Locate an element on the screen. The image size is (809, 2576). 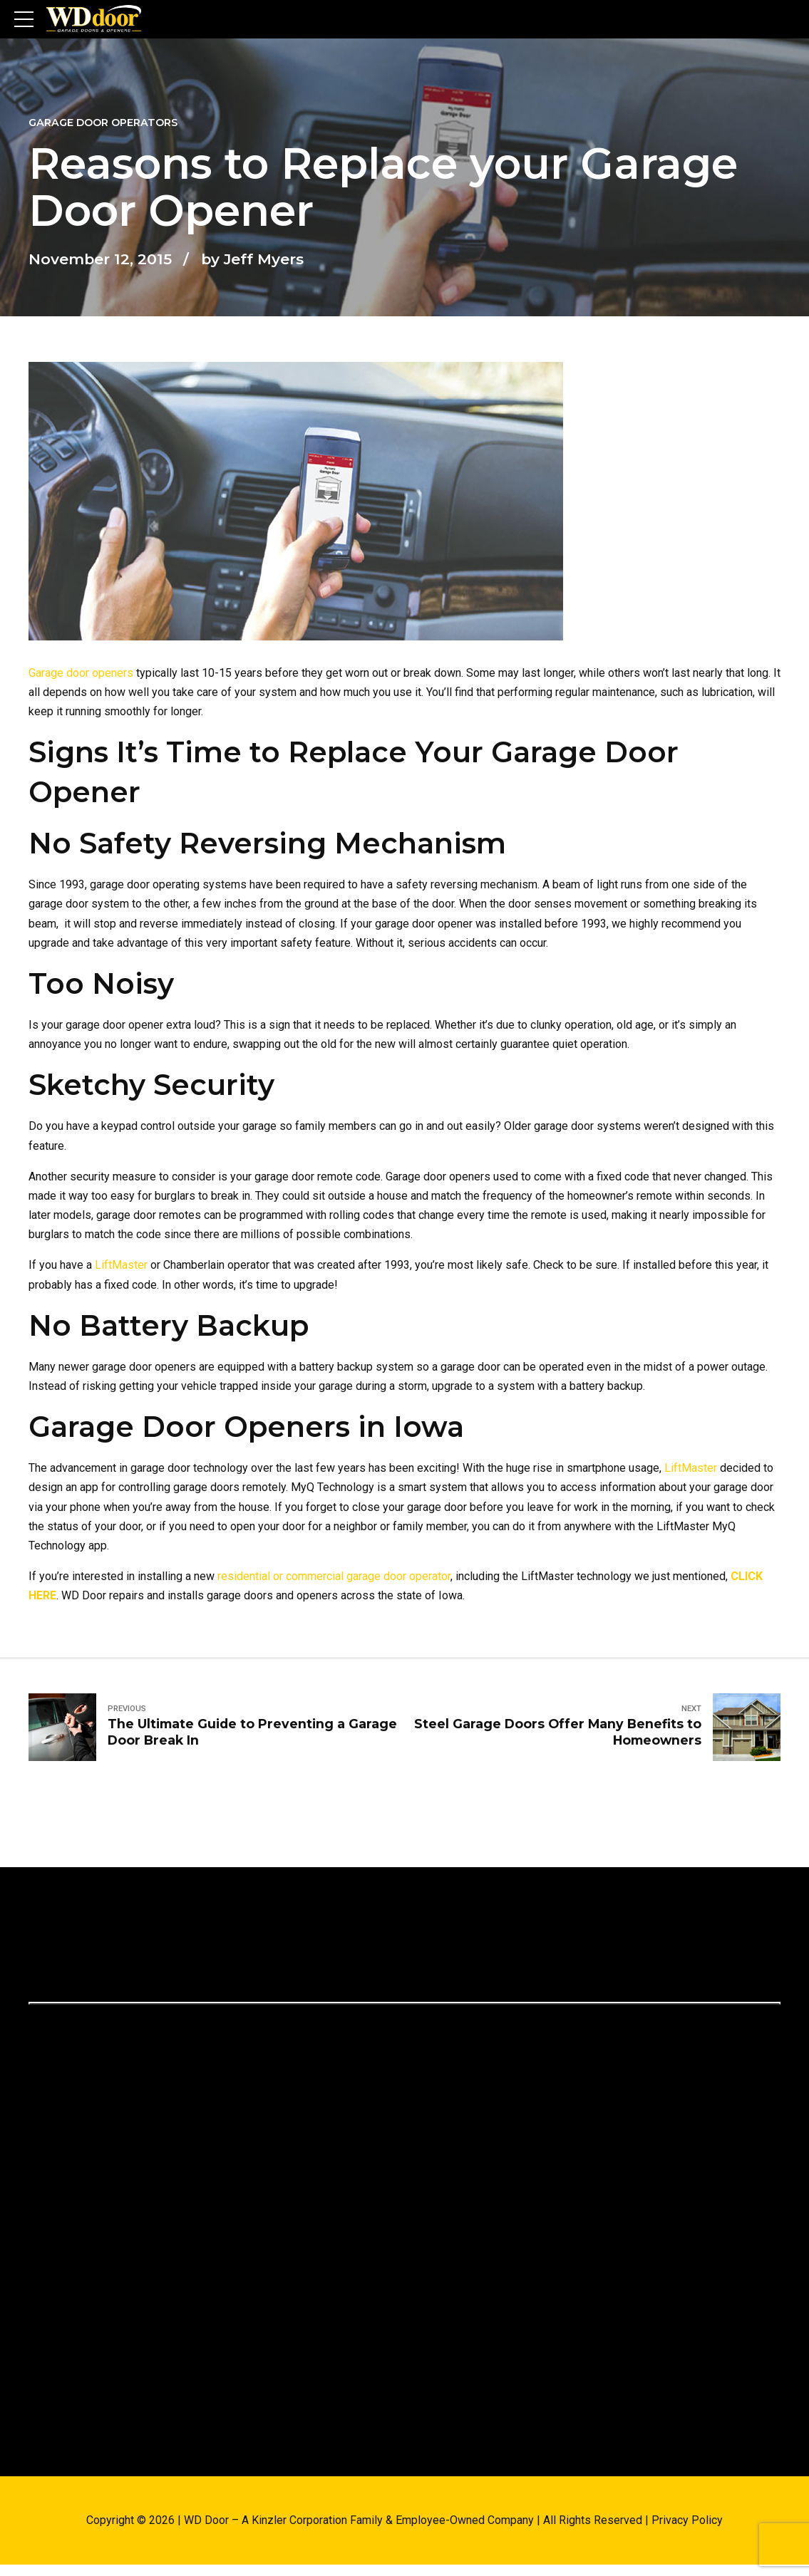
Garage Door Operators is located at coordinates (103, 122).